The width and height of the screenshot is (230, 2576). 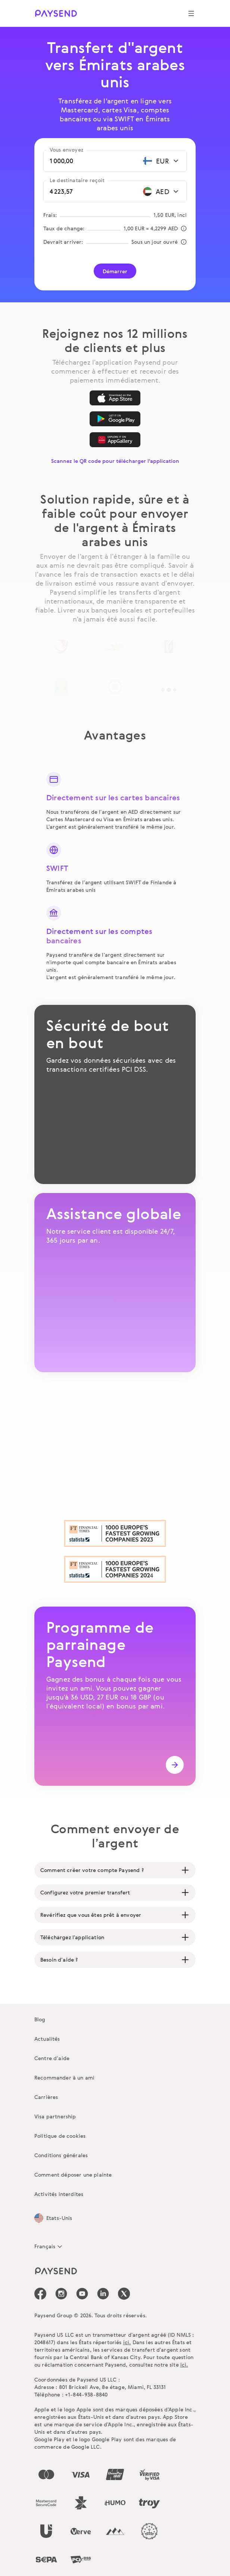 I want to click on [Google Play], so click(x=115, y=418).